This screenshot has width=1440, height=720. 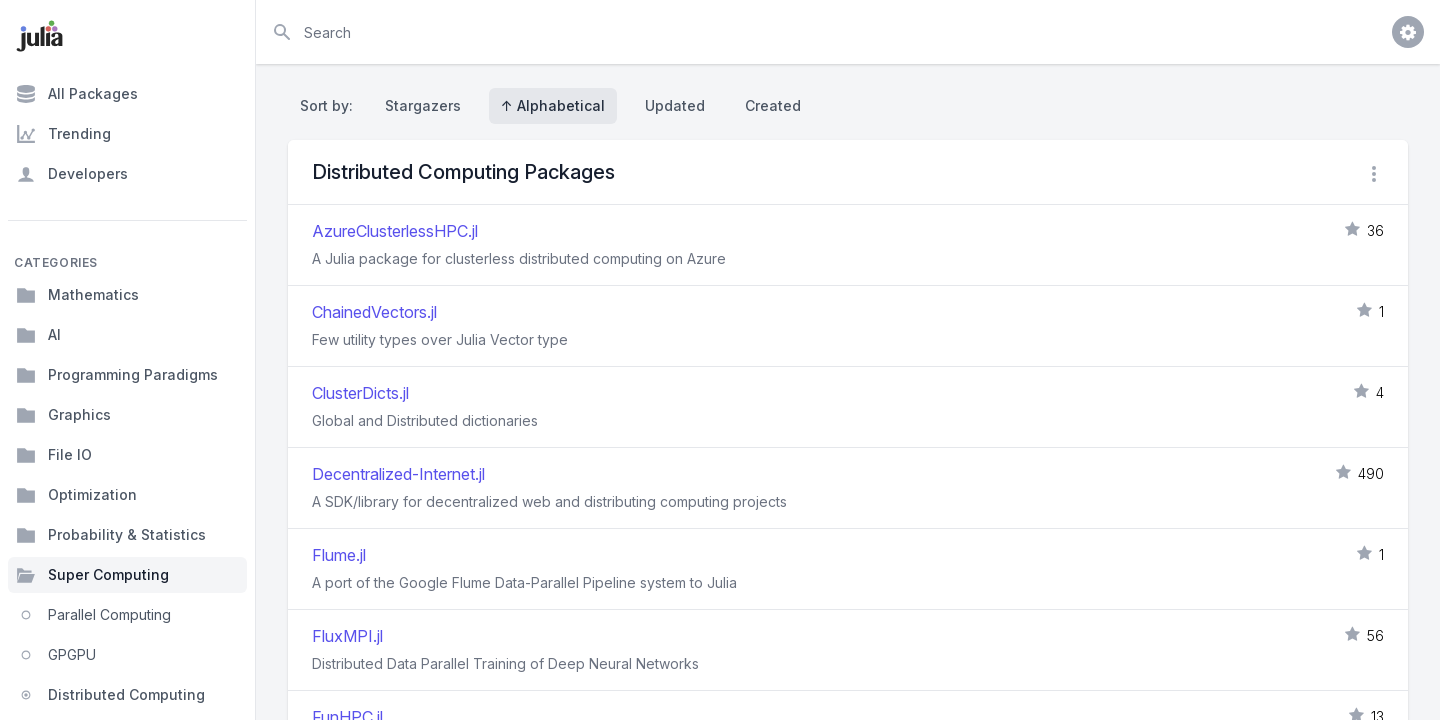 What do you see at coordinates (773, 105) in the screenshot?
I see `Created` at bounding box center [773, 105].